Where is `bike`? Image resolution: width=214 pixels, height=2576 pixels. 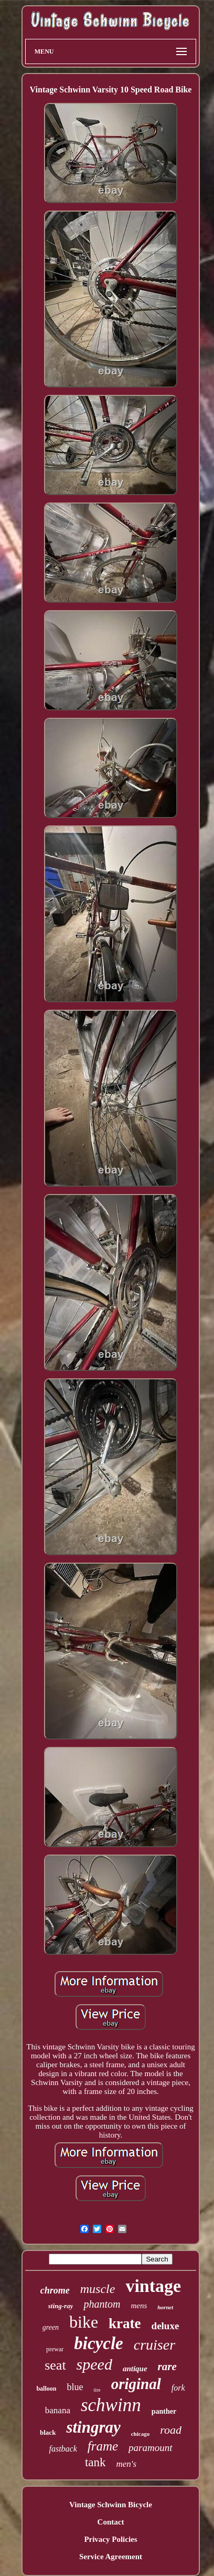 bike is located at coordinates (83, 2321).